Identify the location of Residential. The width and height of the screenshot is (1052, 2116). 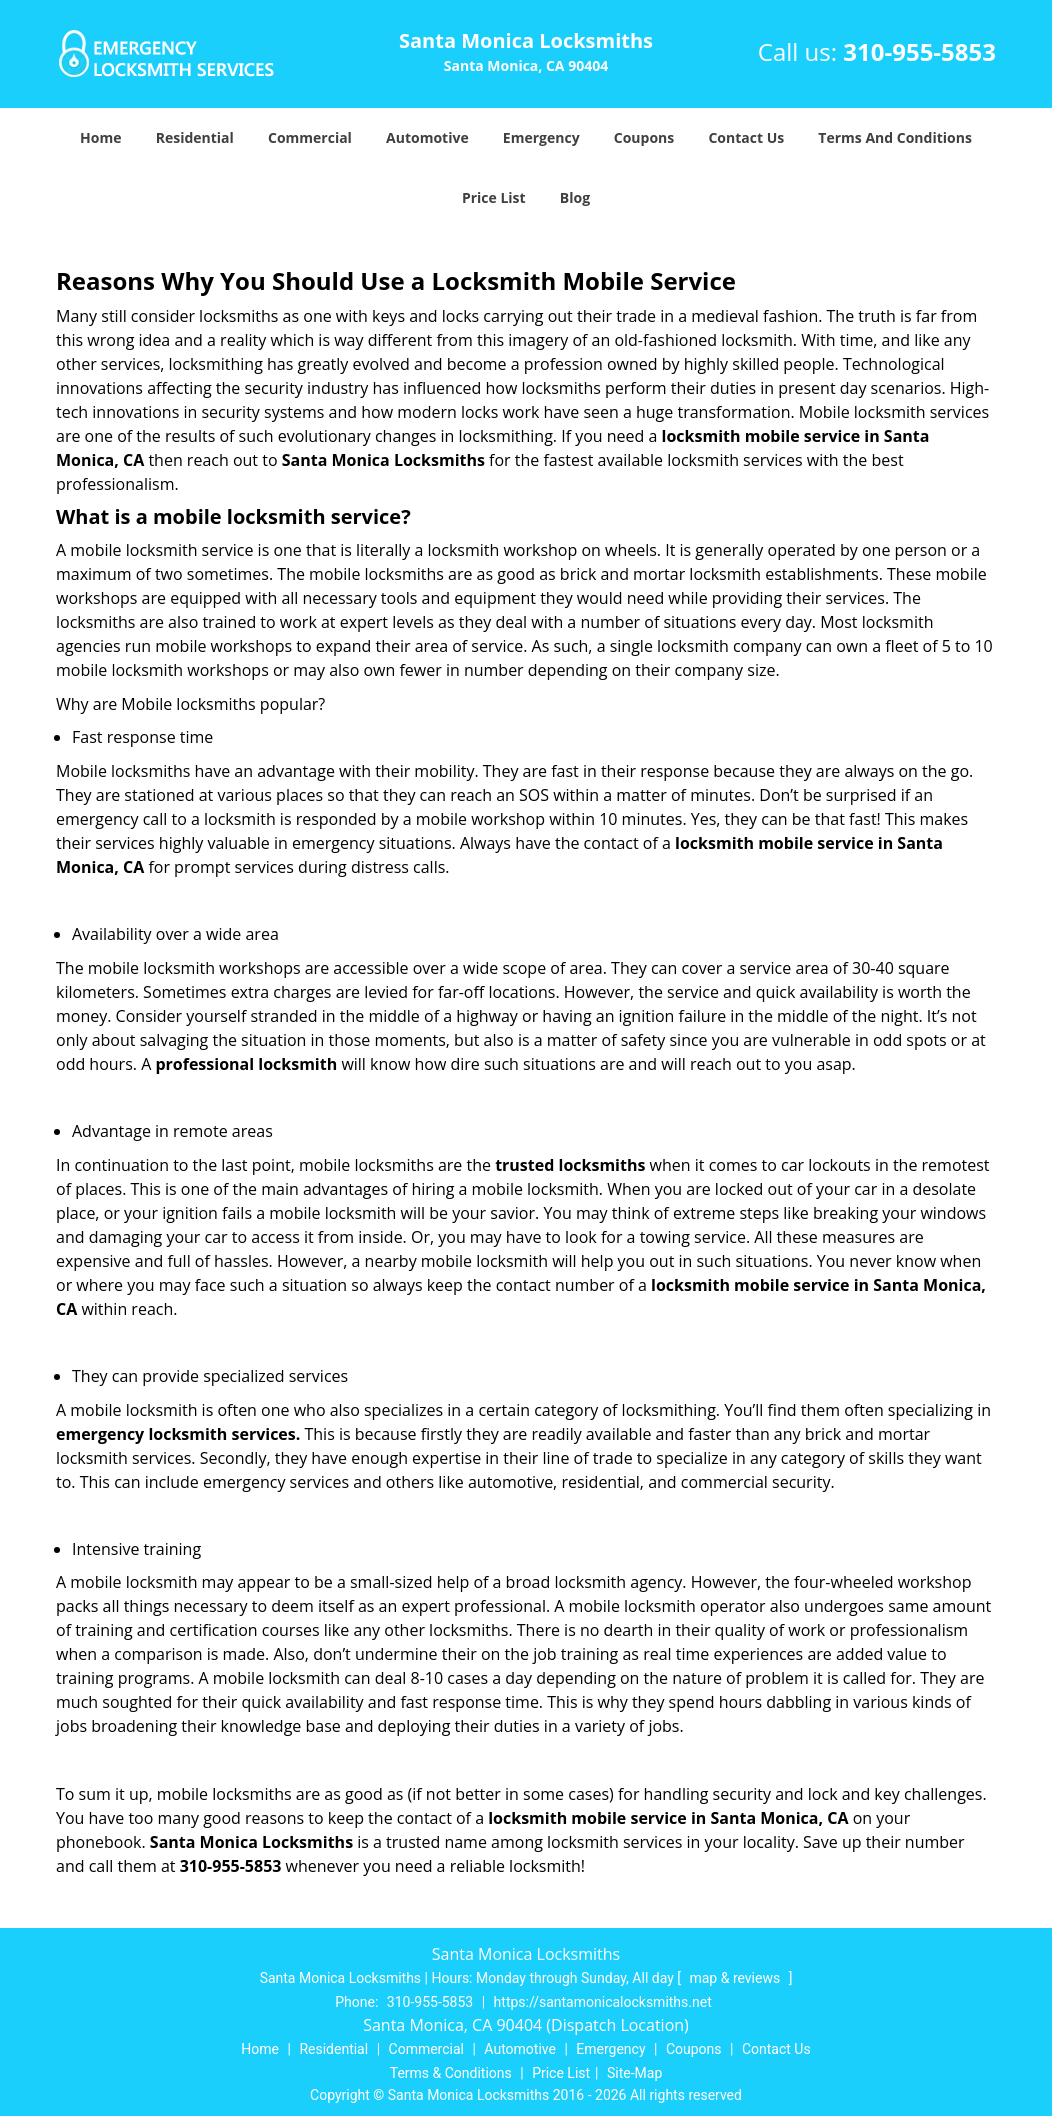
(195, 137).